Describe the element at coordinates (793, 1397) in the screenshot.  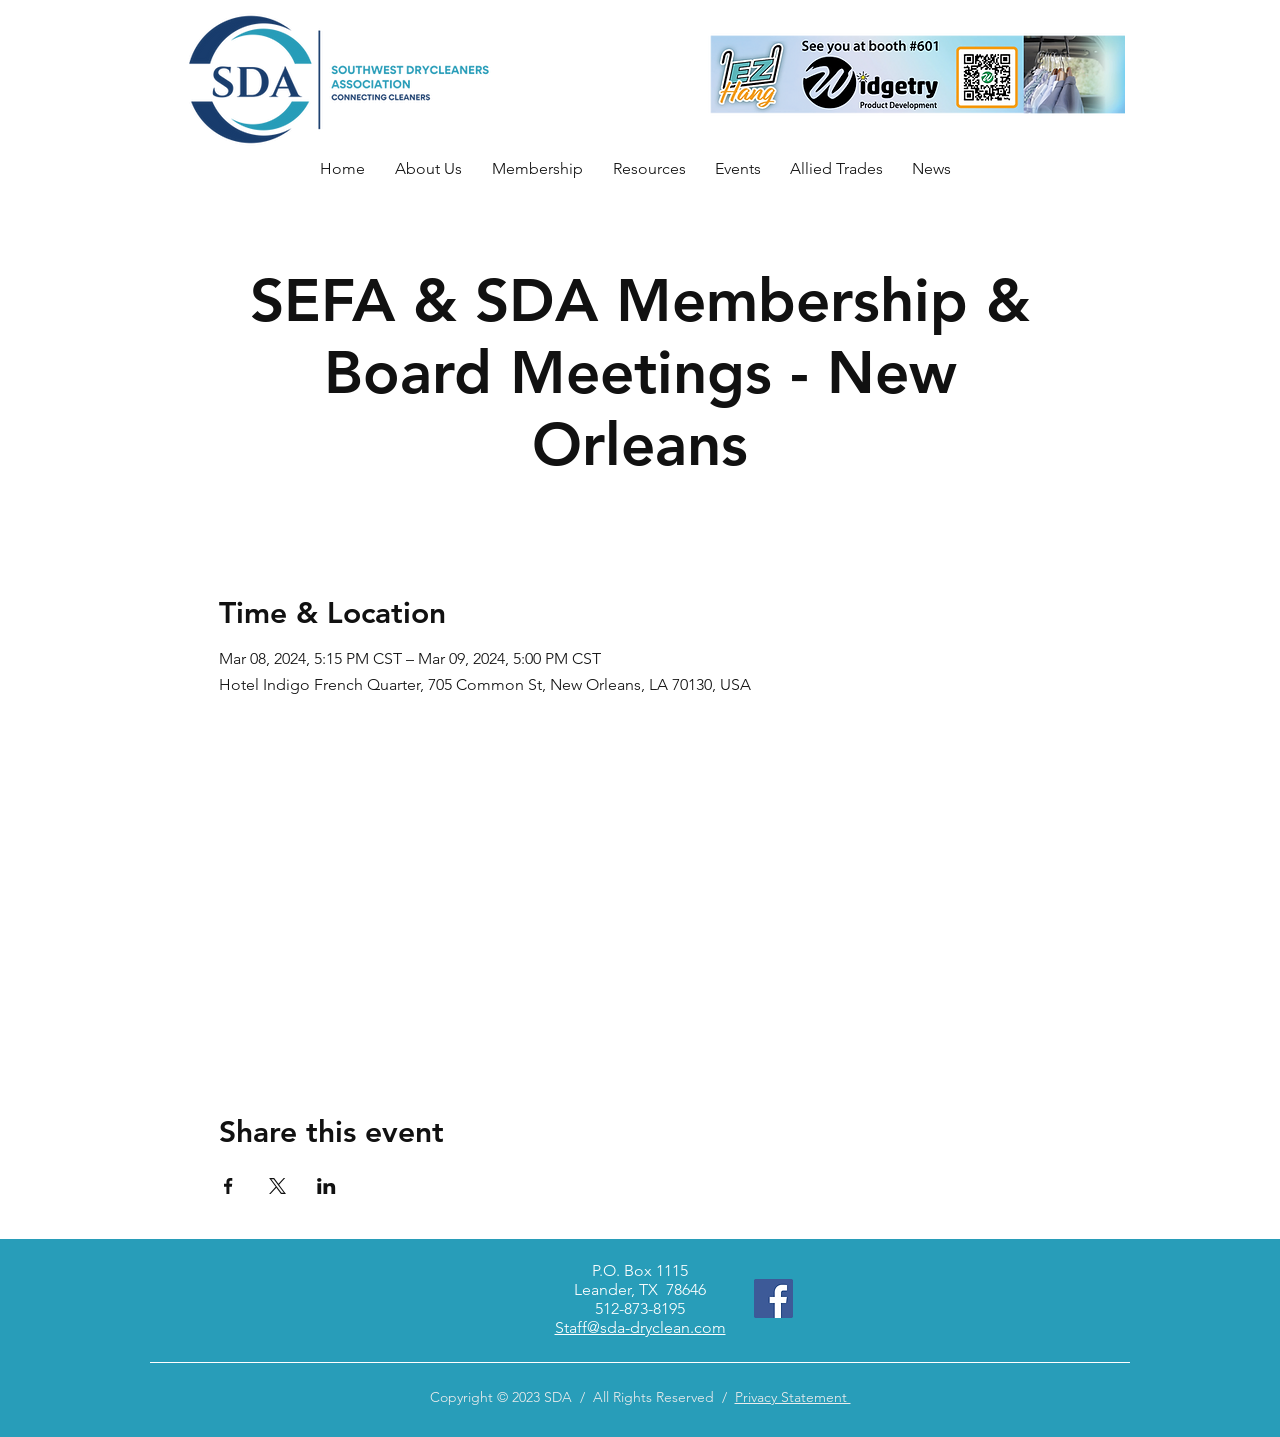
I see `Privacy Statement` at that location.